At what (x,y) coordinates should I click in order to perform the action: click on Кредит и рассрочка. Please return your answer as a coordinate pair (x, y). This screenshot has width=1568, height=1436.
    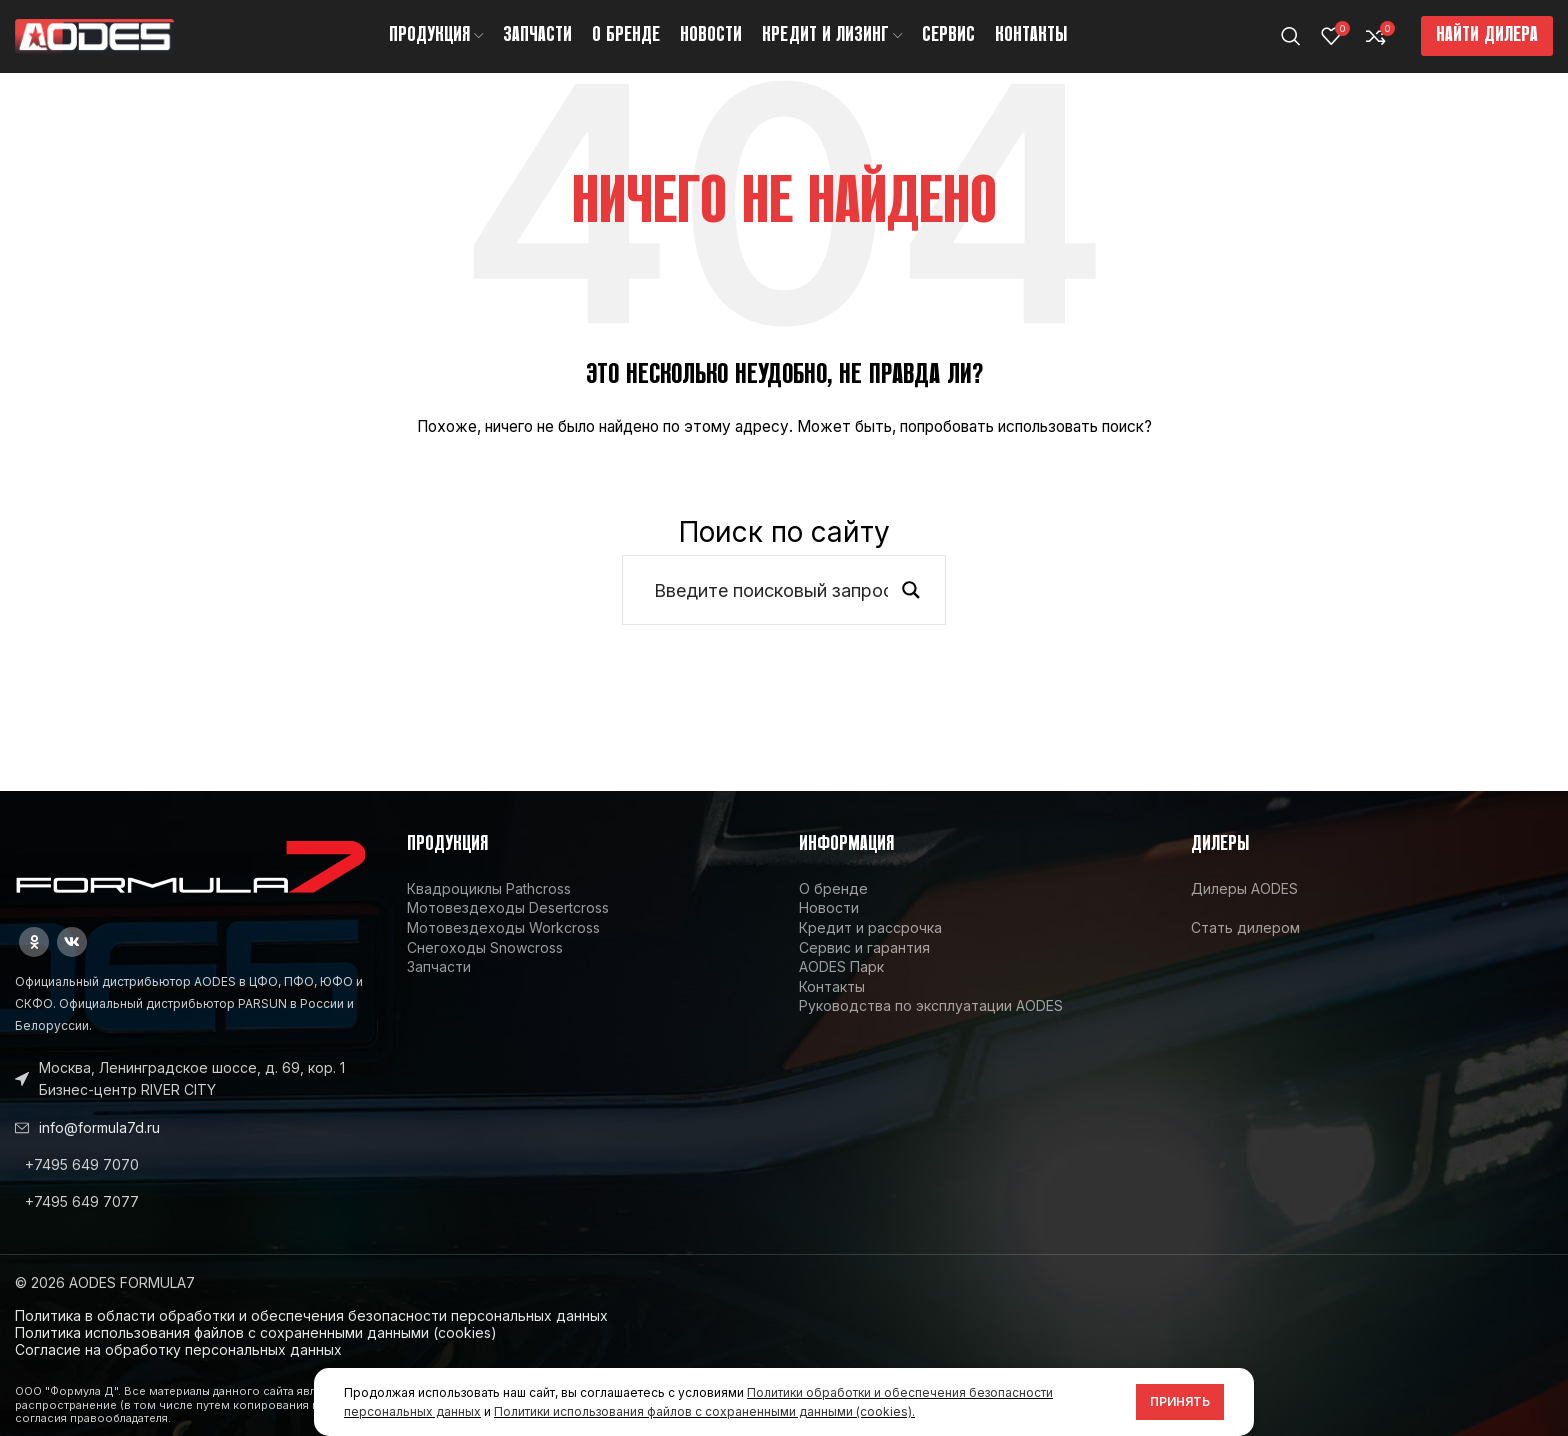
    Looking at the image, I should click on (870, 944).